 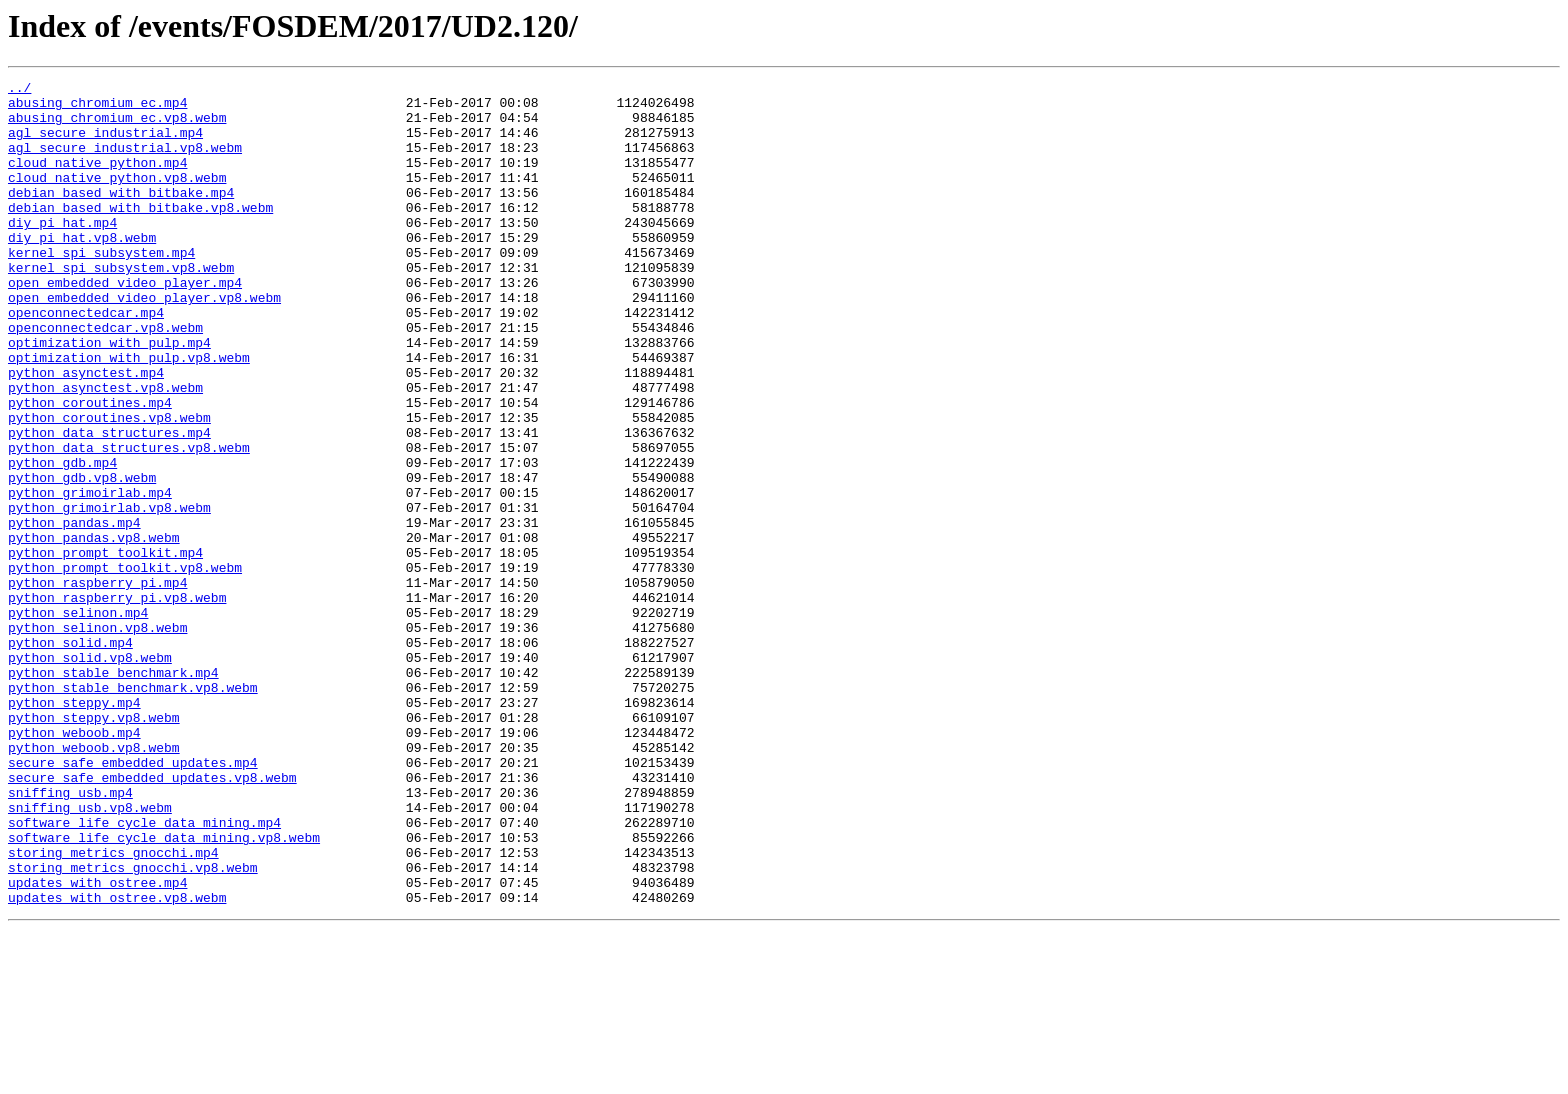 What do you see at coordinates (82, 270) in the screenshot?
I see `diy_pi_hat.vp8.webm` at bounding box center [82, 270].